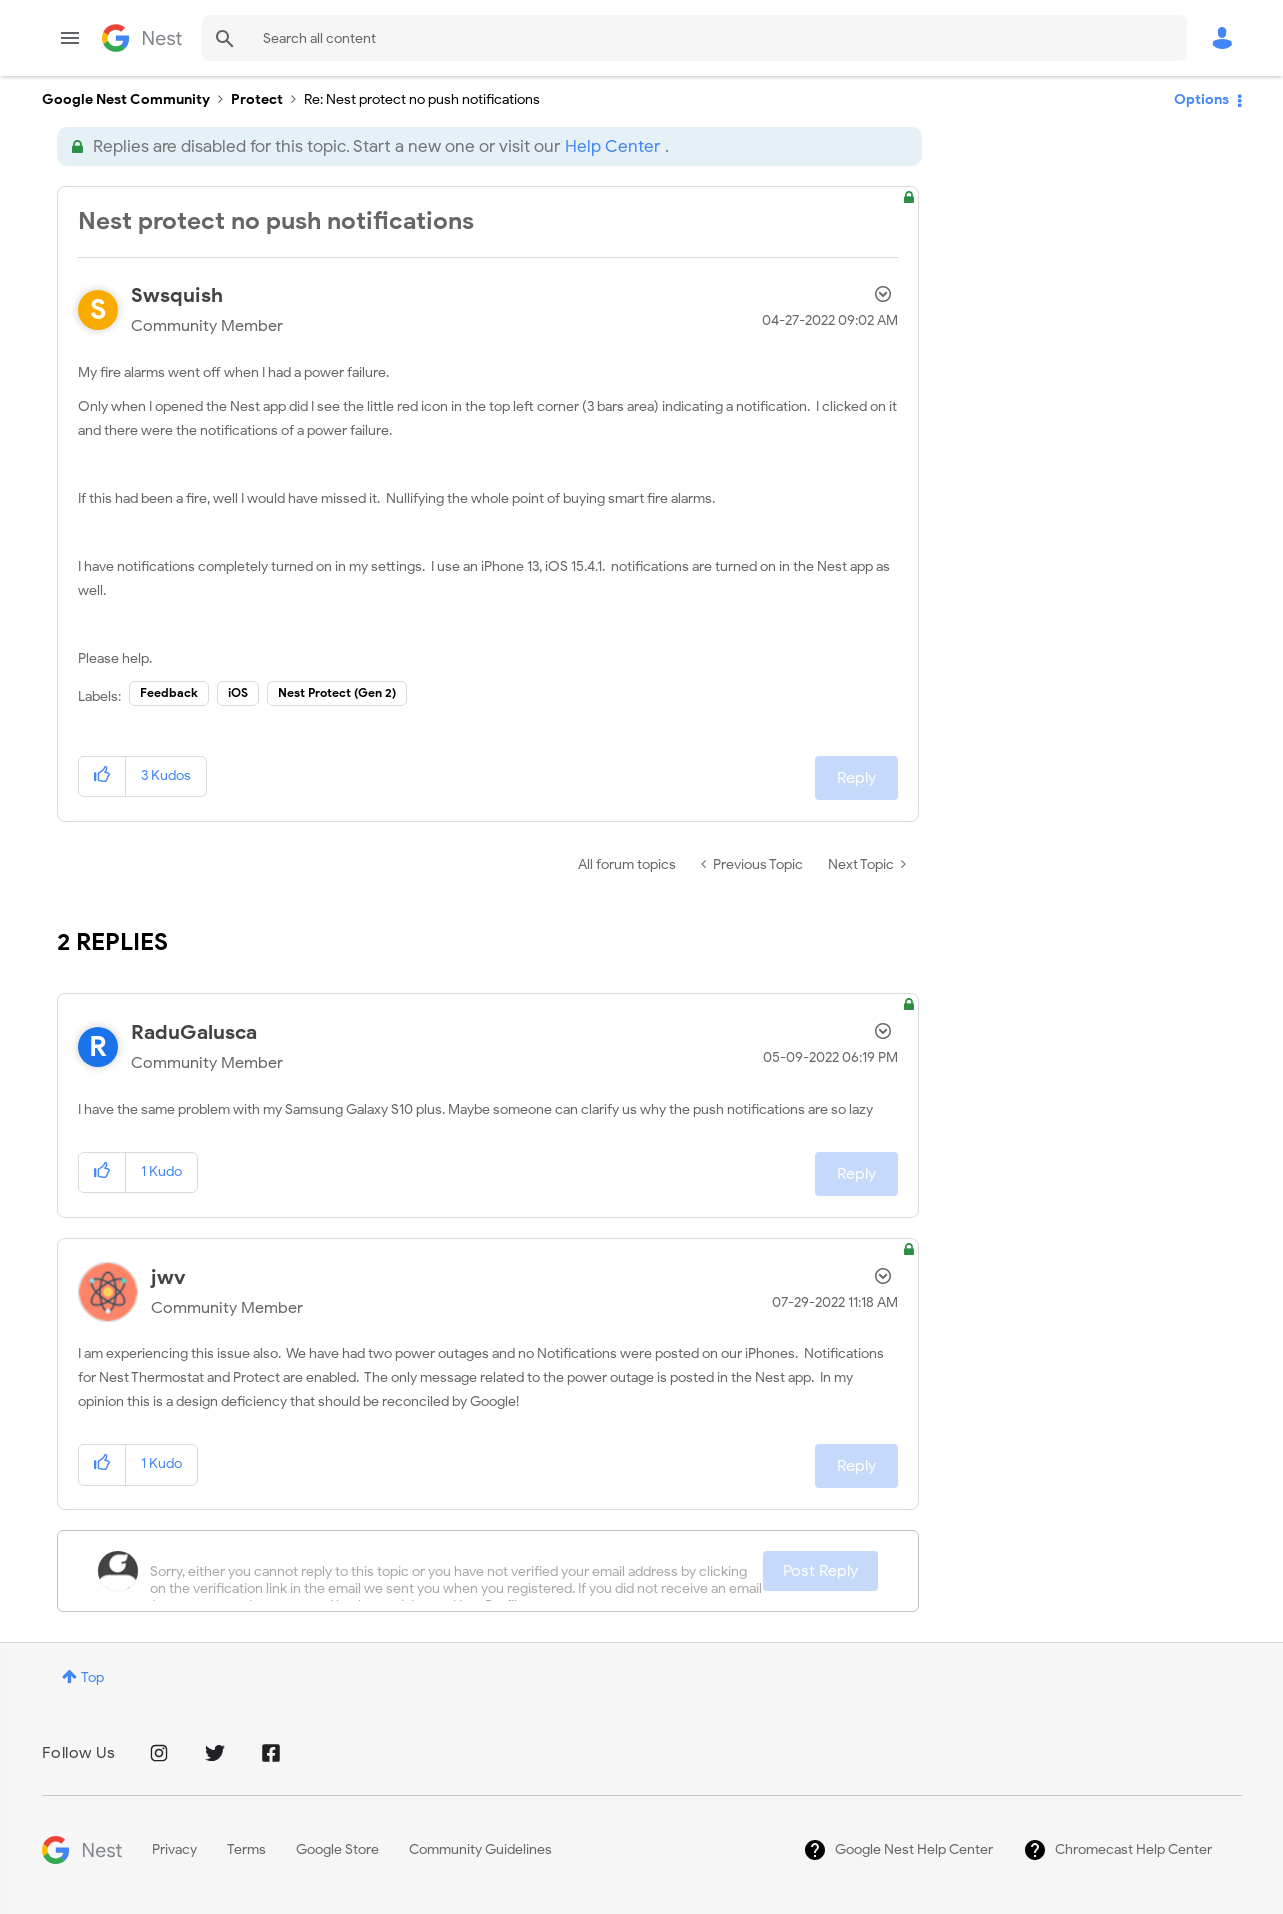 The width and height of the screenshot is (1283, 1914). What do you see at coordinates (694, 38) in the screenshot?
I see `[Search]` at bounding box center [694, 38].